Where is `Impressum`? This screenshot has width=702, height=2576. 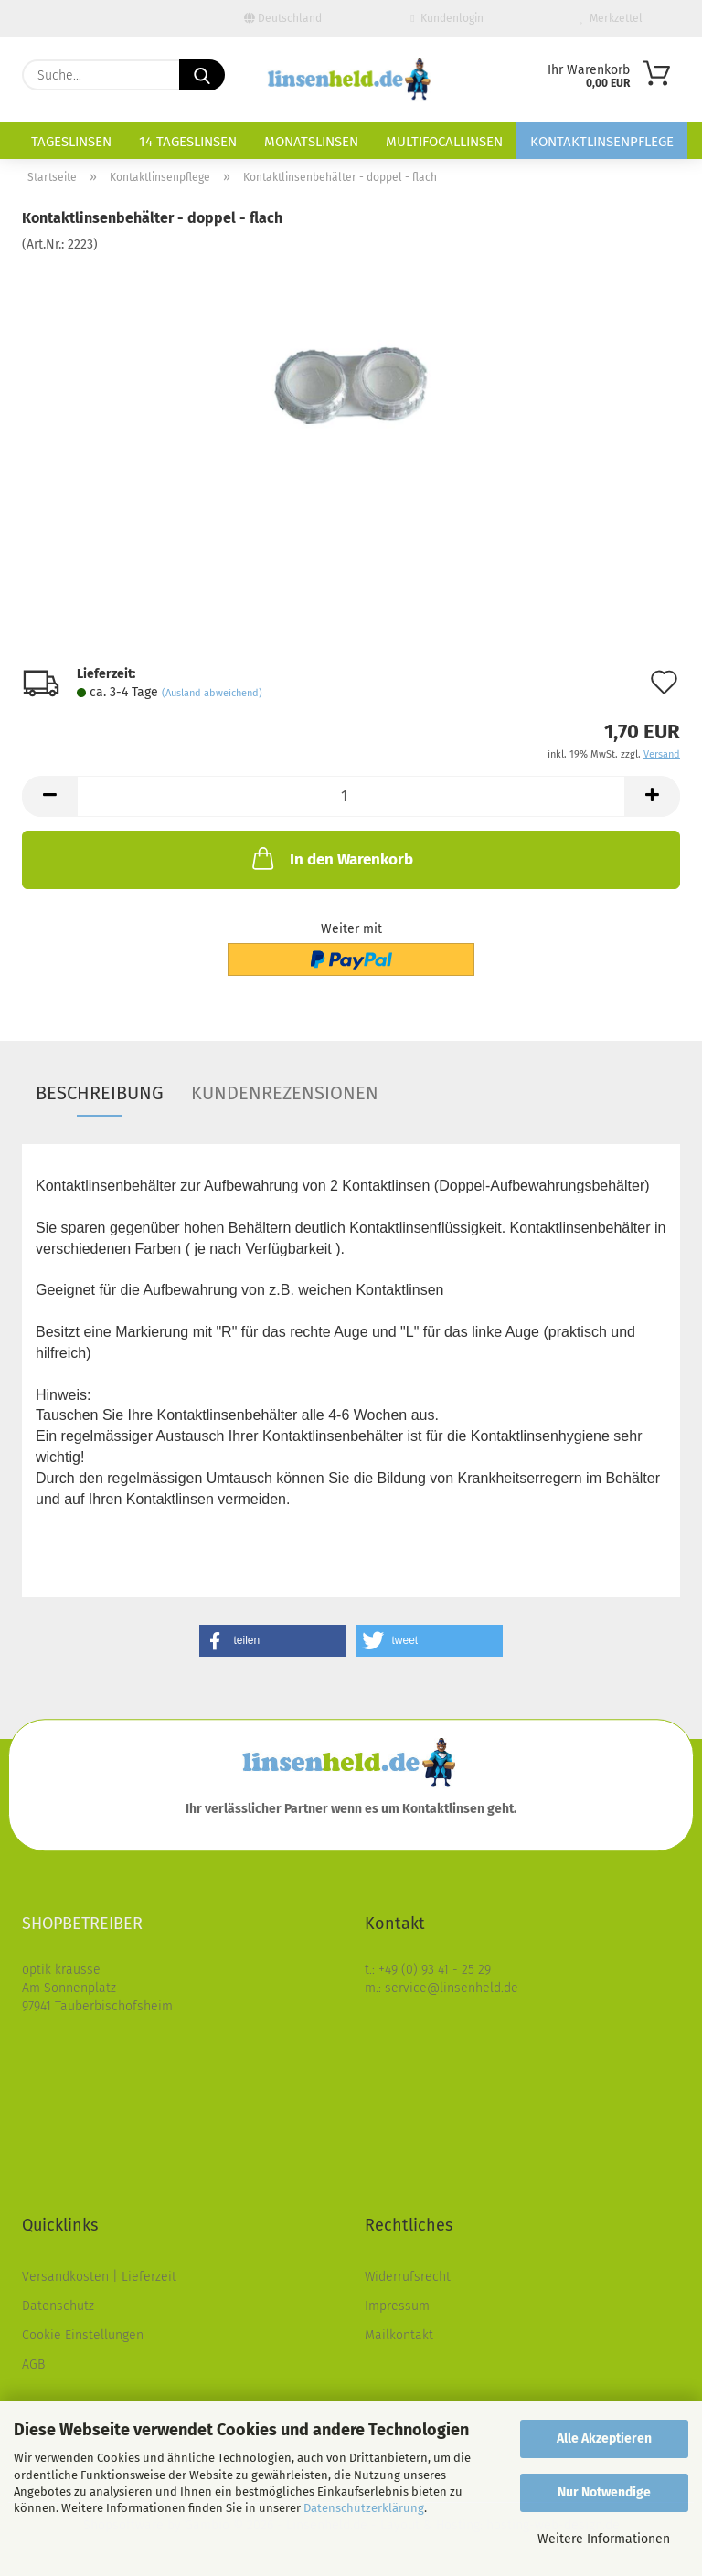
Impressum is located at coordinates (397, 2306).